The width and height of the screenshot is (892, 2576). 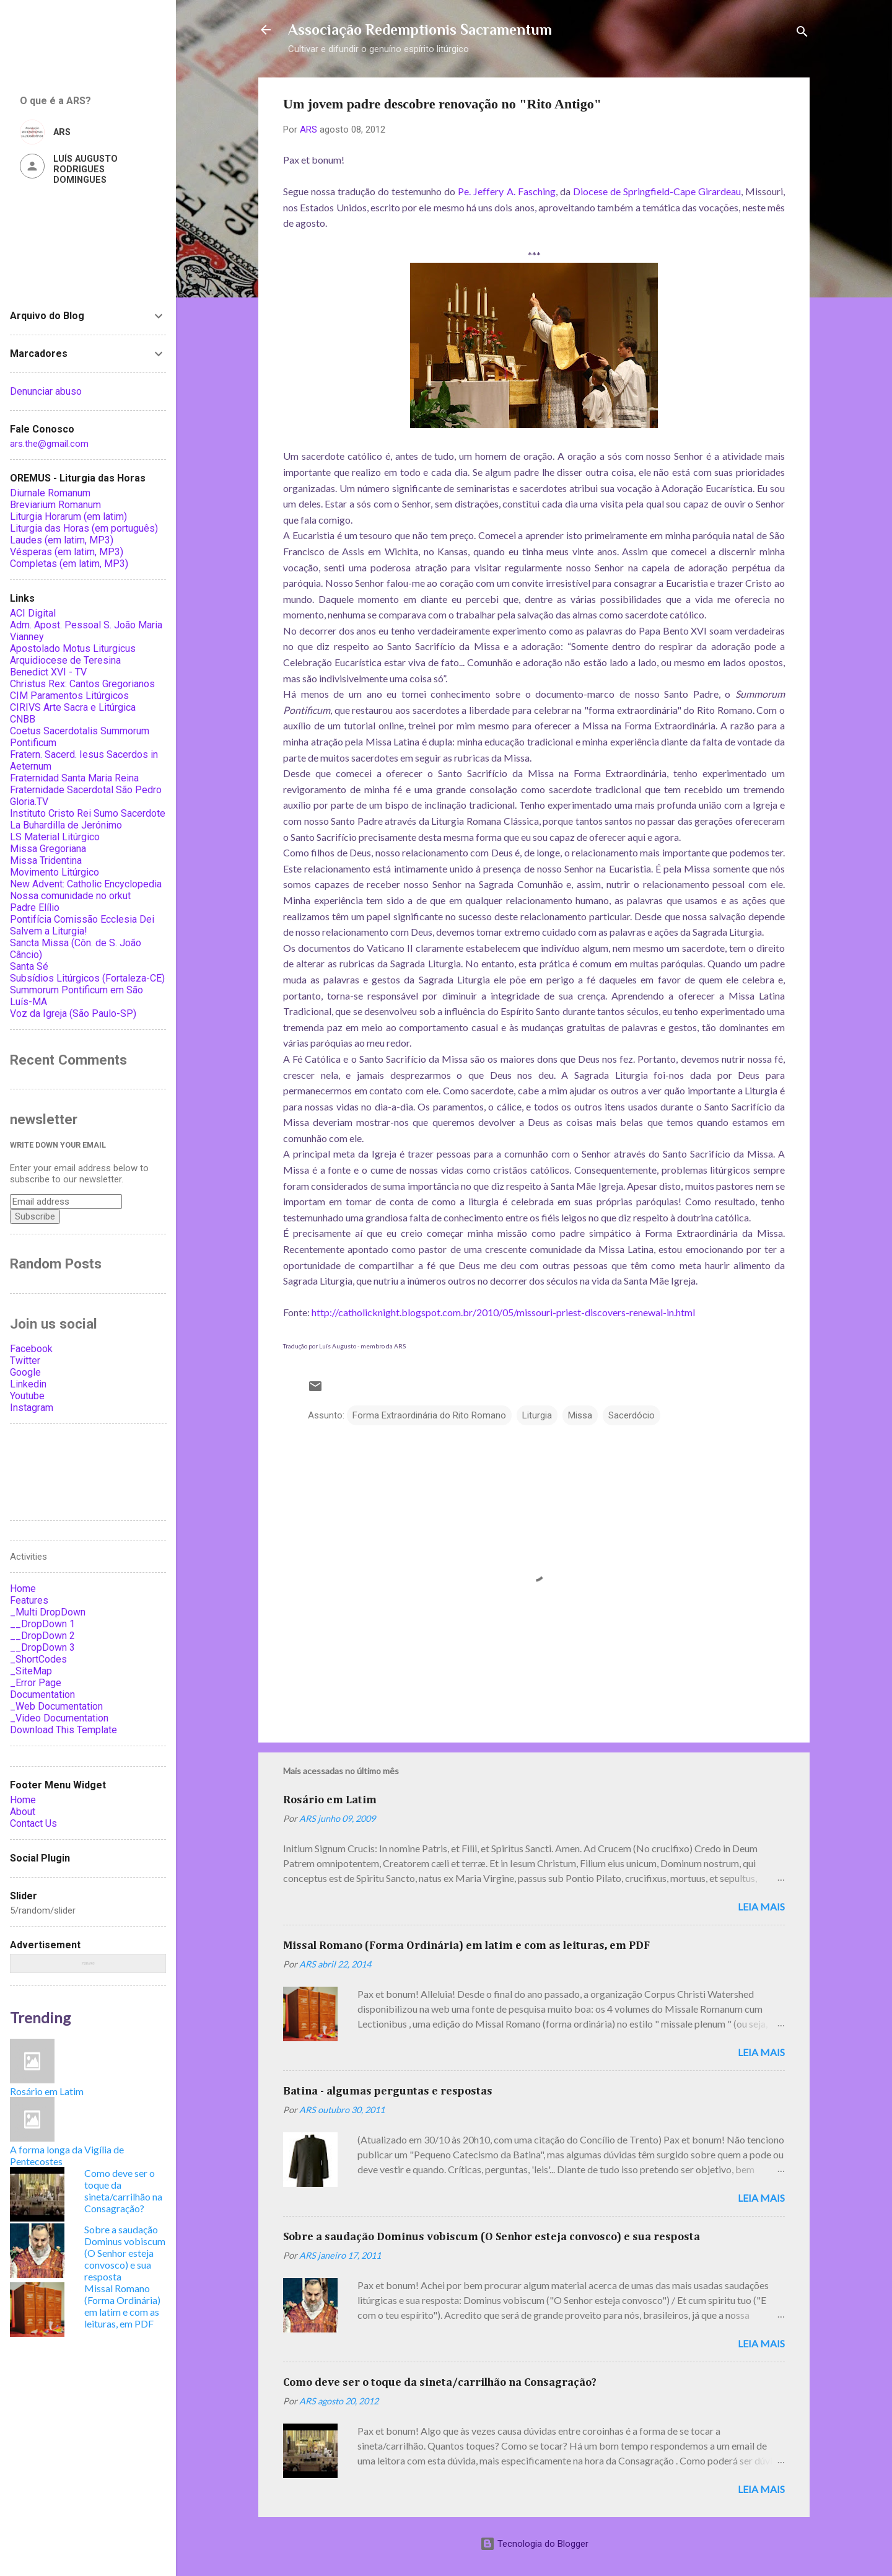 What do you see at coordinates (657, 191) in the screenshot?
I see `Diocese de Springfield-Cape Girardeau` at bounding box center [657, 191].